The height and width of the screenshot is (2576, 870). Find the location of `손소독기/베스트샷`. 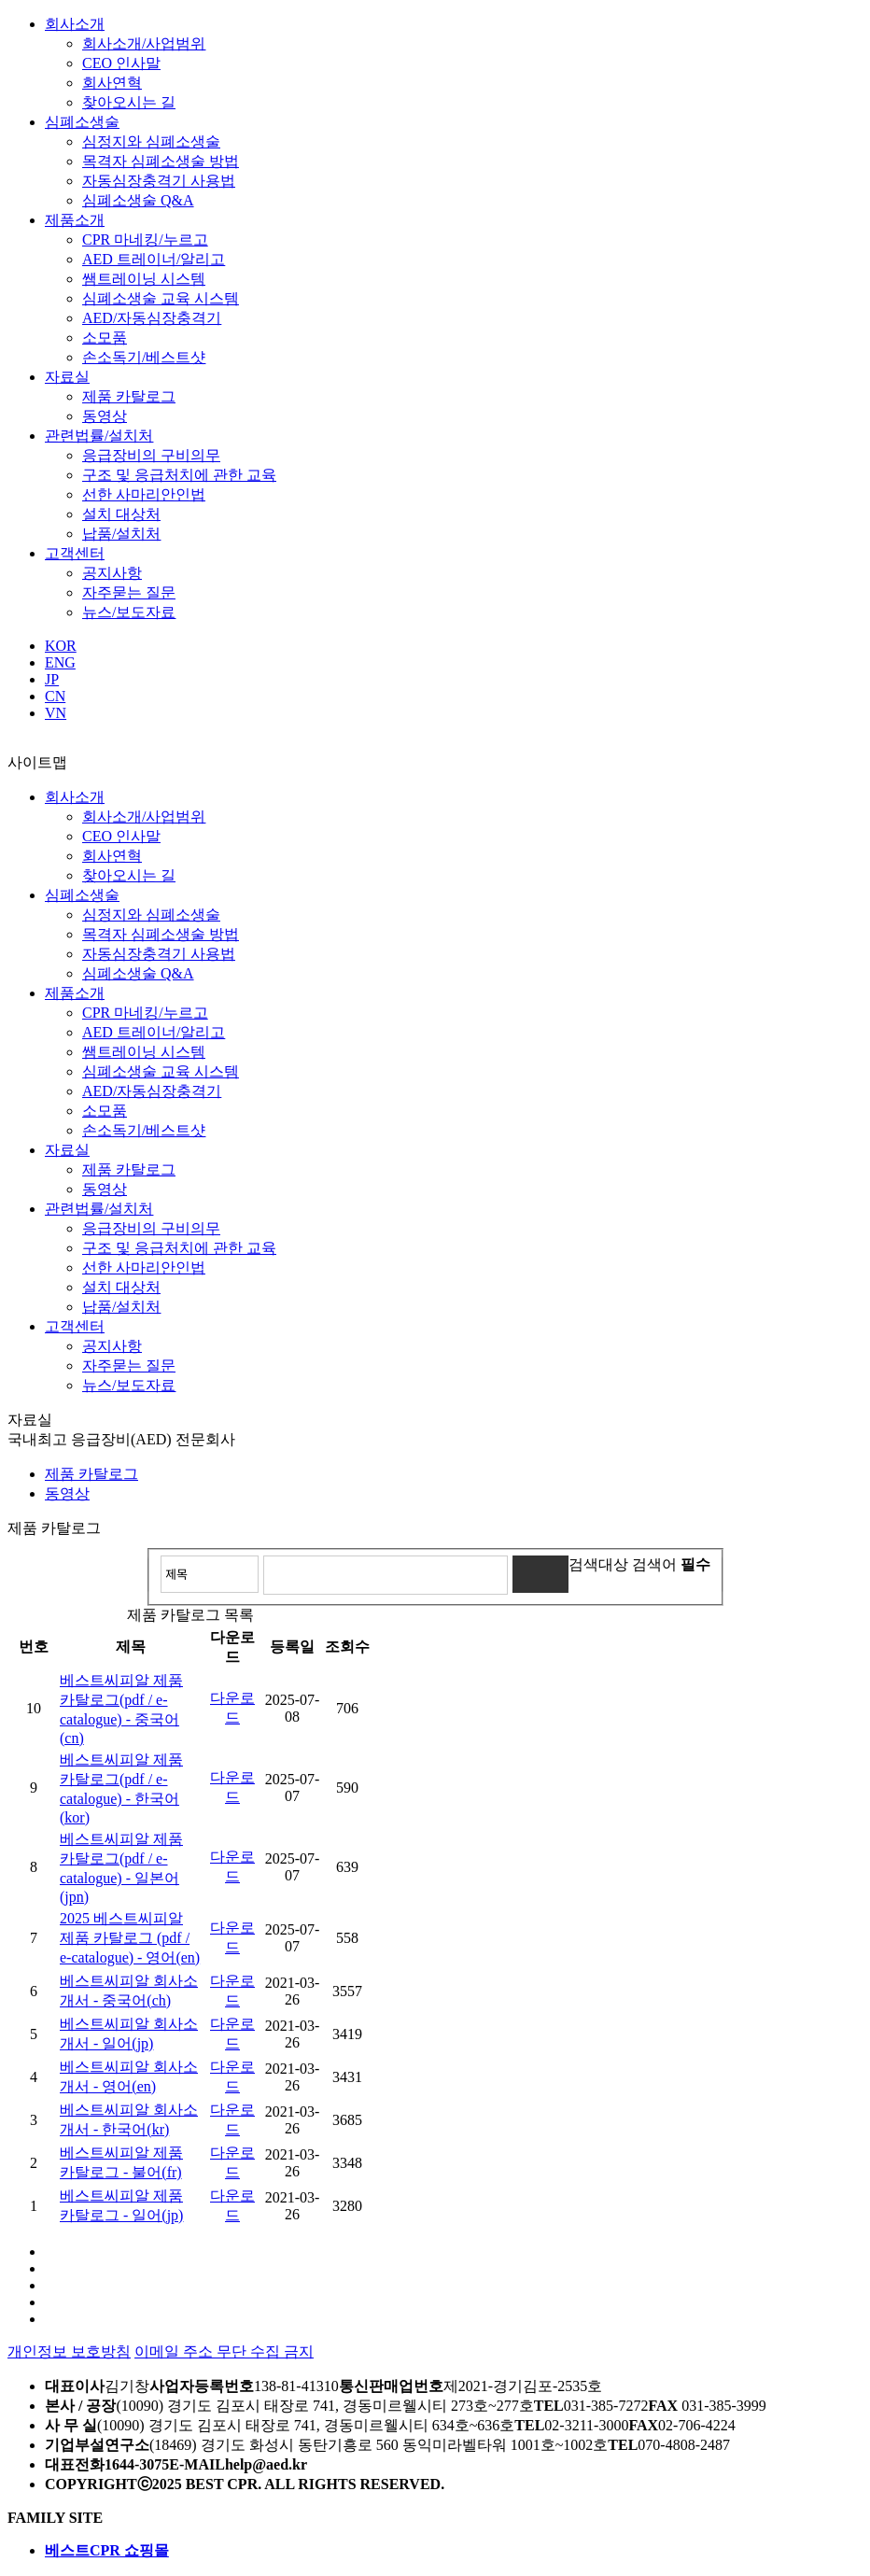

손소독기/베스트샷 is located at coordinates (143, 357).